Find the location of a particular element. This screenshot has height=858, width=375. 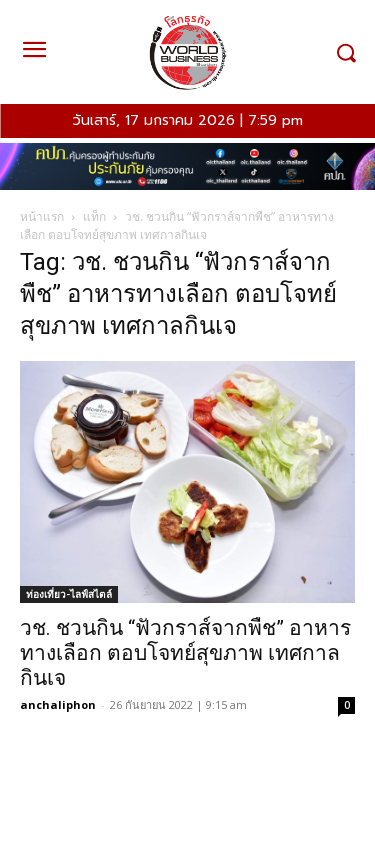

หน้าแรก is located at coordinates (42, 216).